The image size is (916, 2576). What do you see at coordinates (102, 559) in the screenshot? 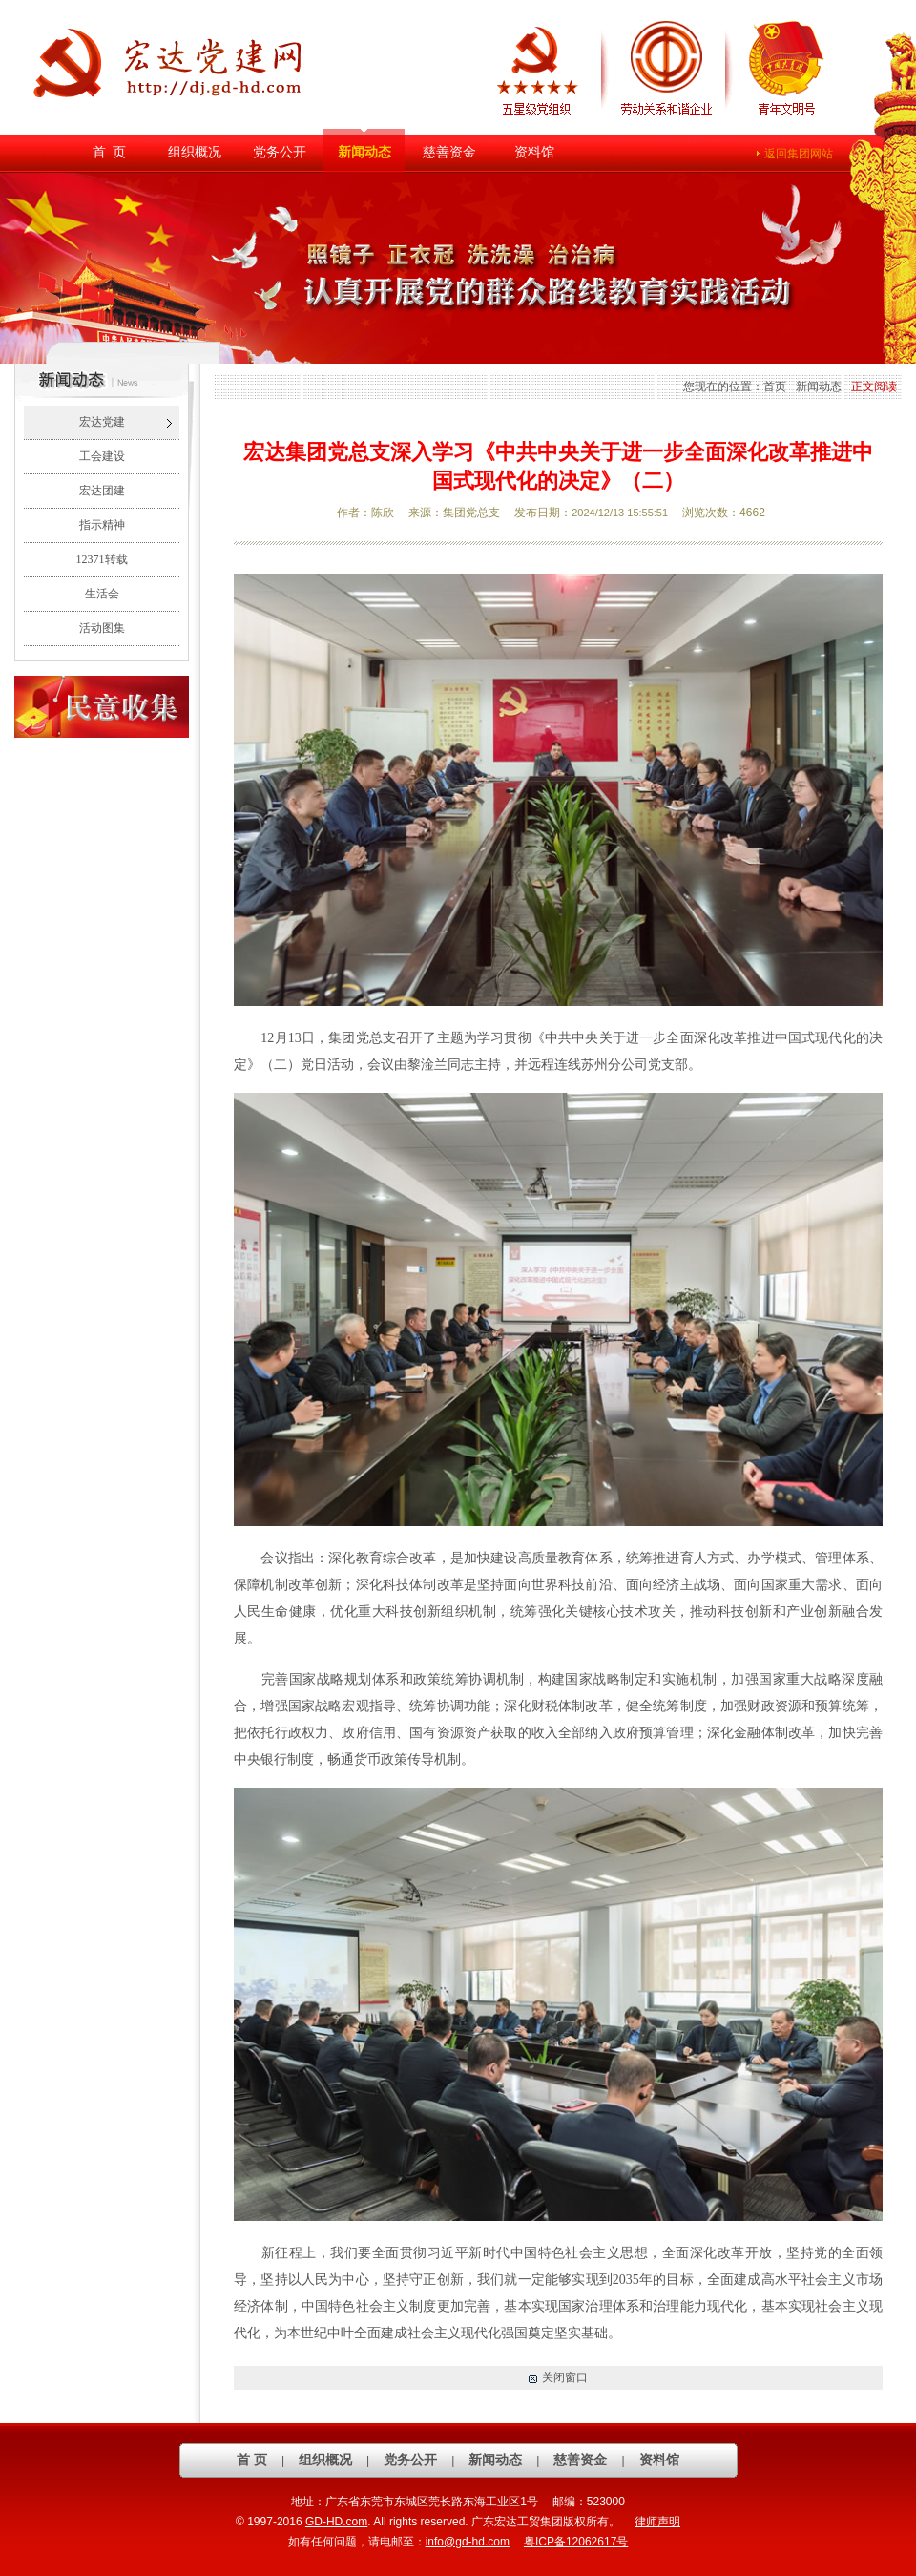
I see `12371转载` at bounding box center [102, 559].